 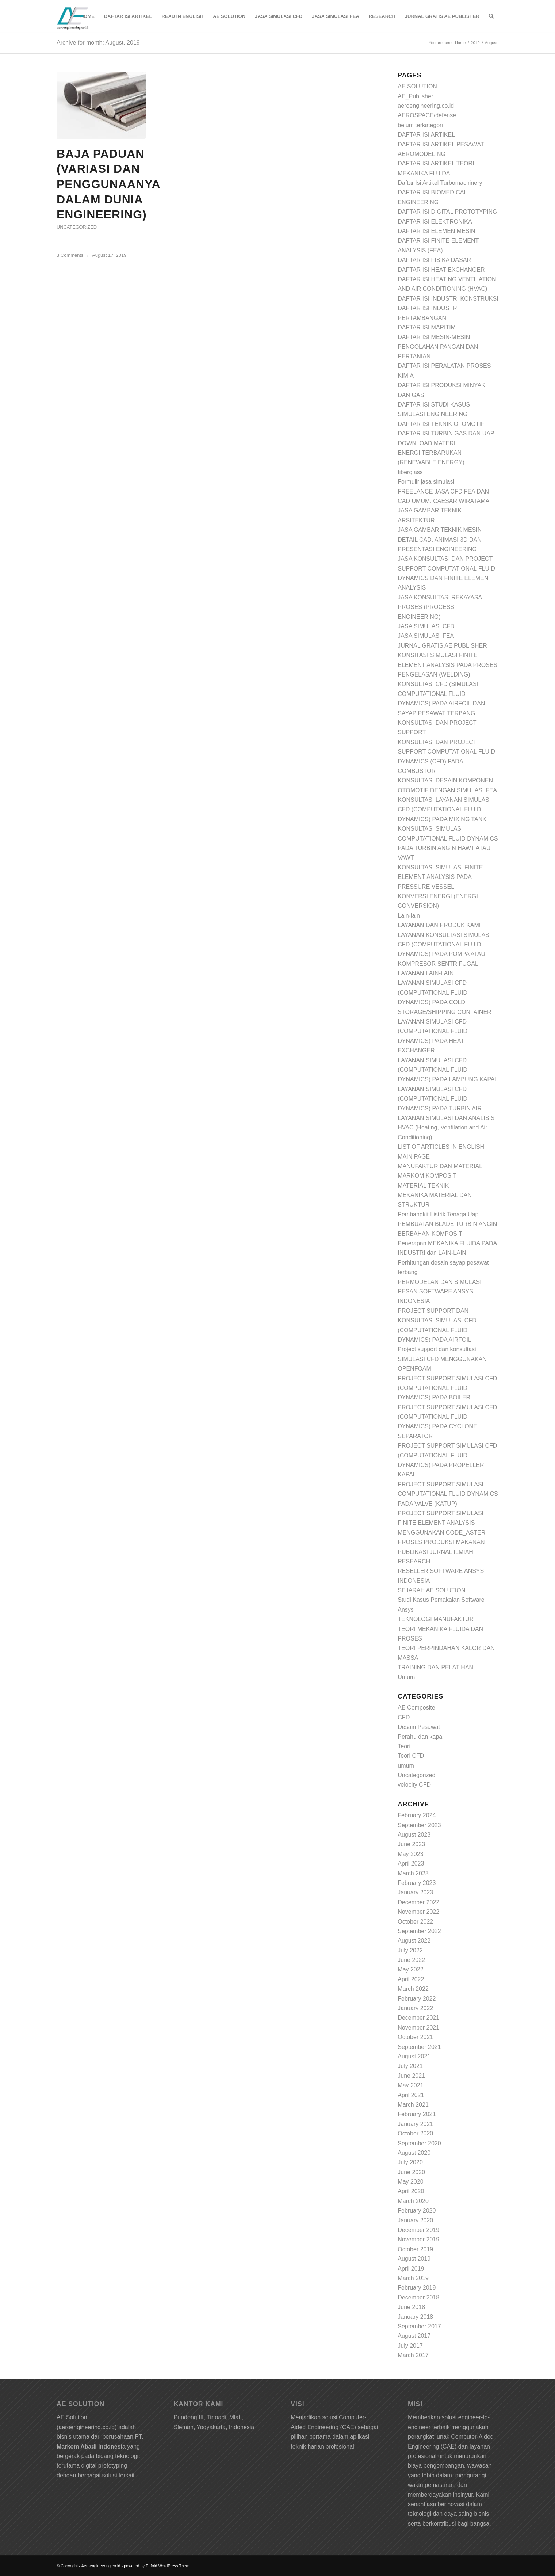 What do you see at coordinates (418, 1912) in the screenshot?
I see `November 2022` at bounding box center [418, 1912].